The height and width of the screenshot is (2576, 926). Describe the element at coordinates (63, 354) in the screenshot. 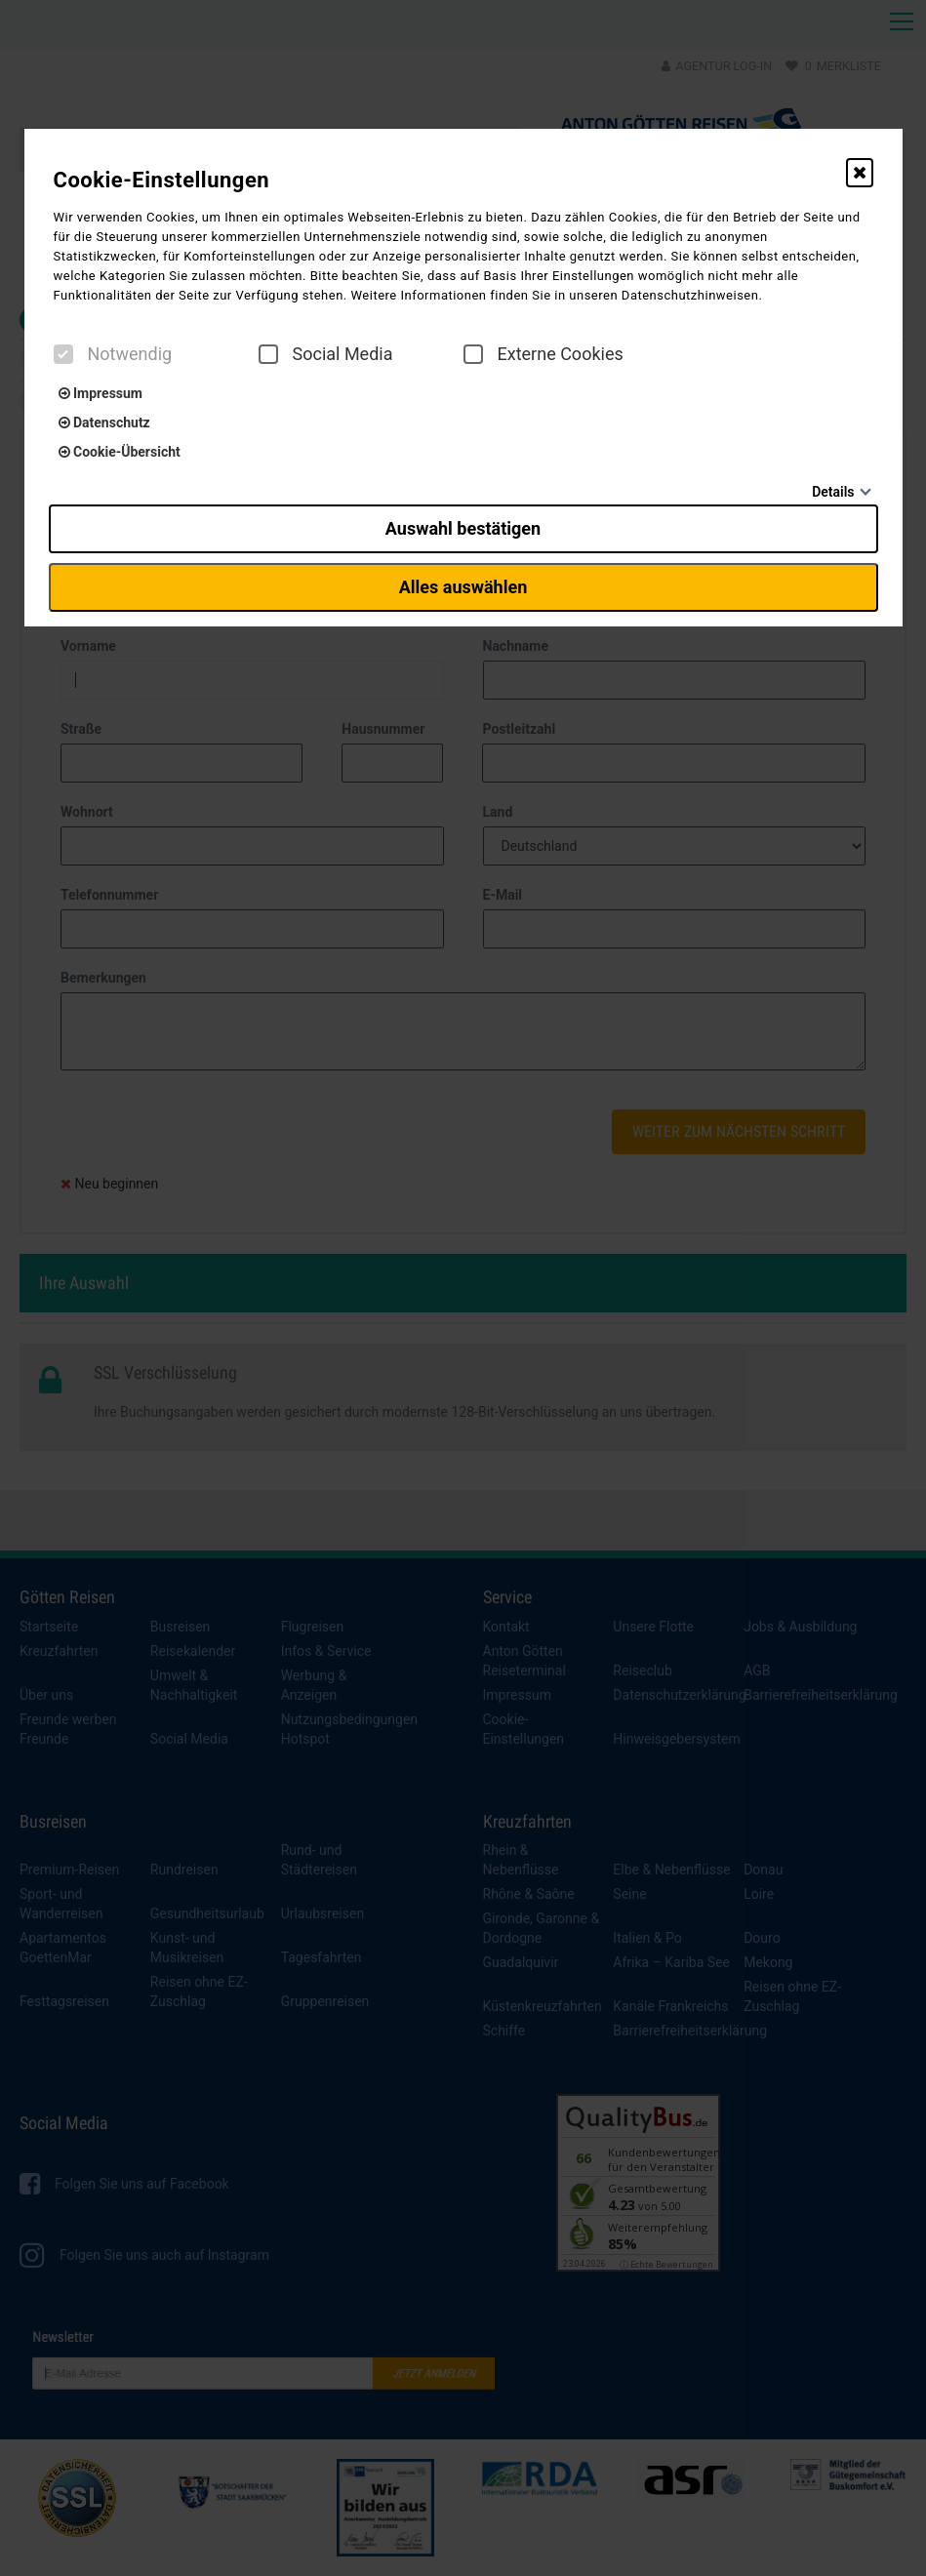

I see `[checkbox]` at that location.